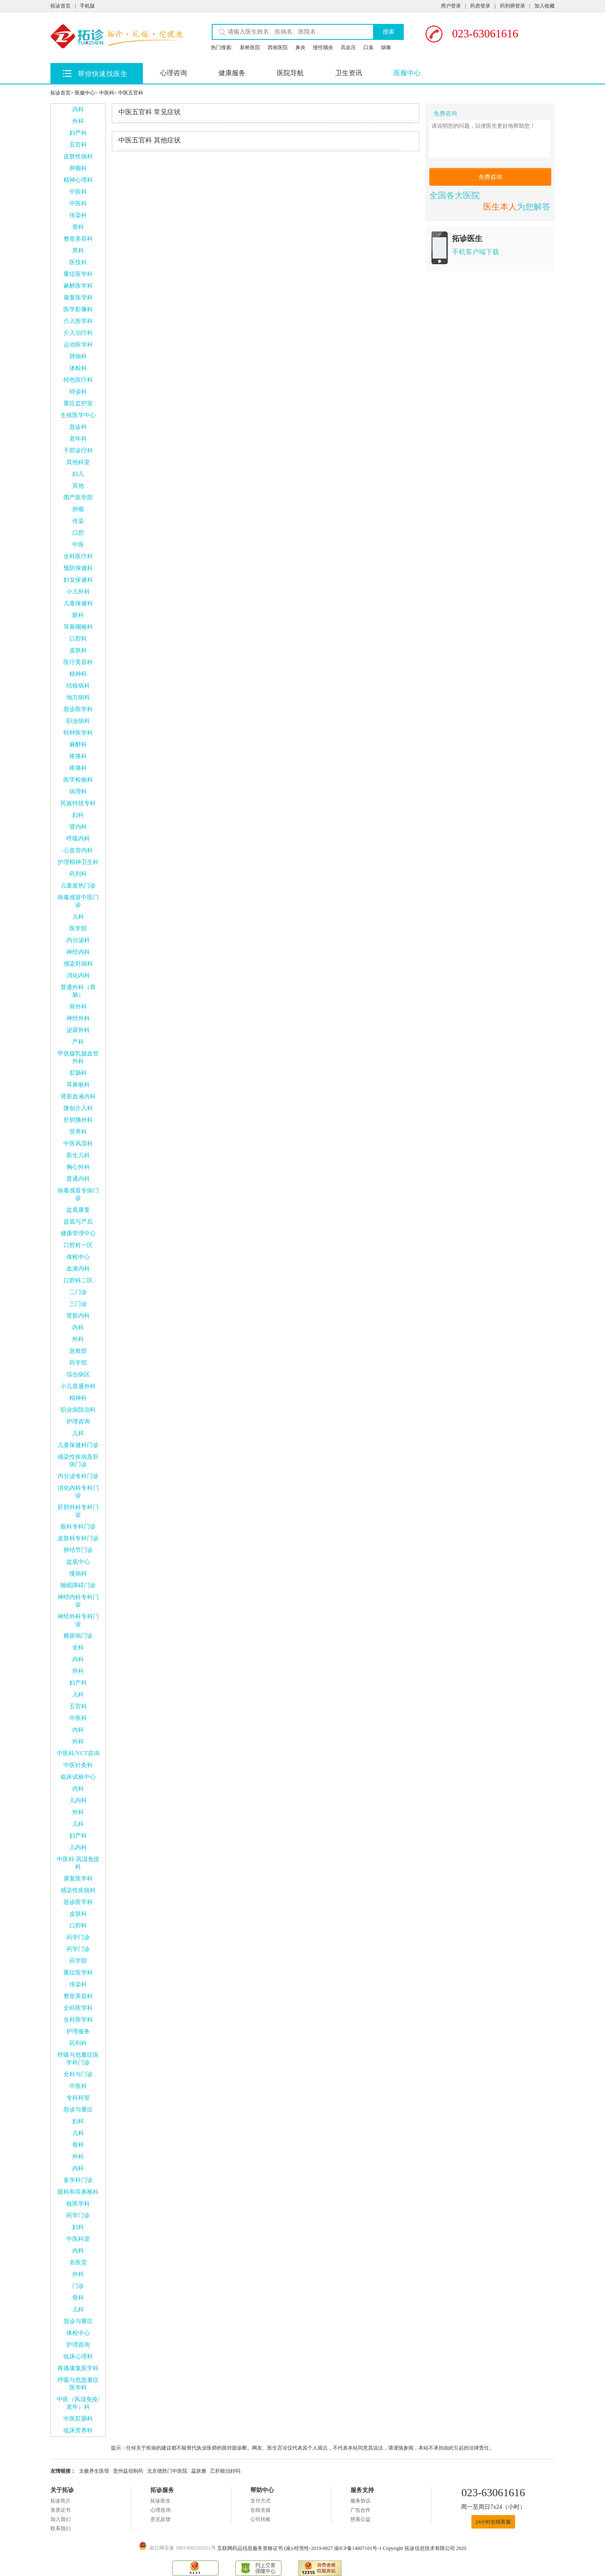 The width and height of the screenshot is (605, 2576). I want to click on 急诊科, so click(78, 427).